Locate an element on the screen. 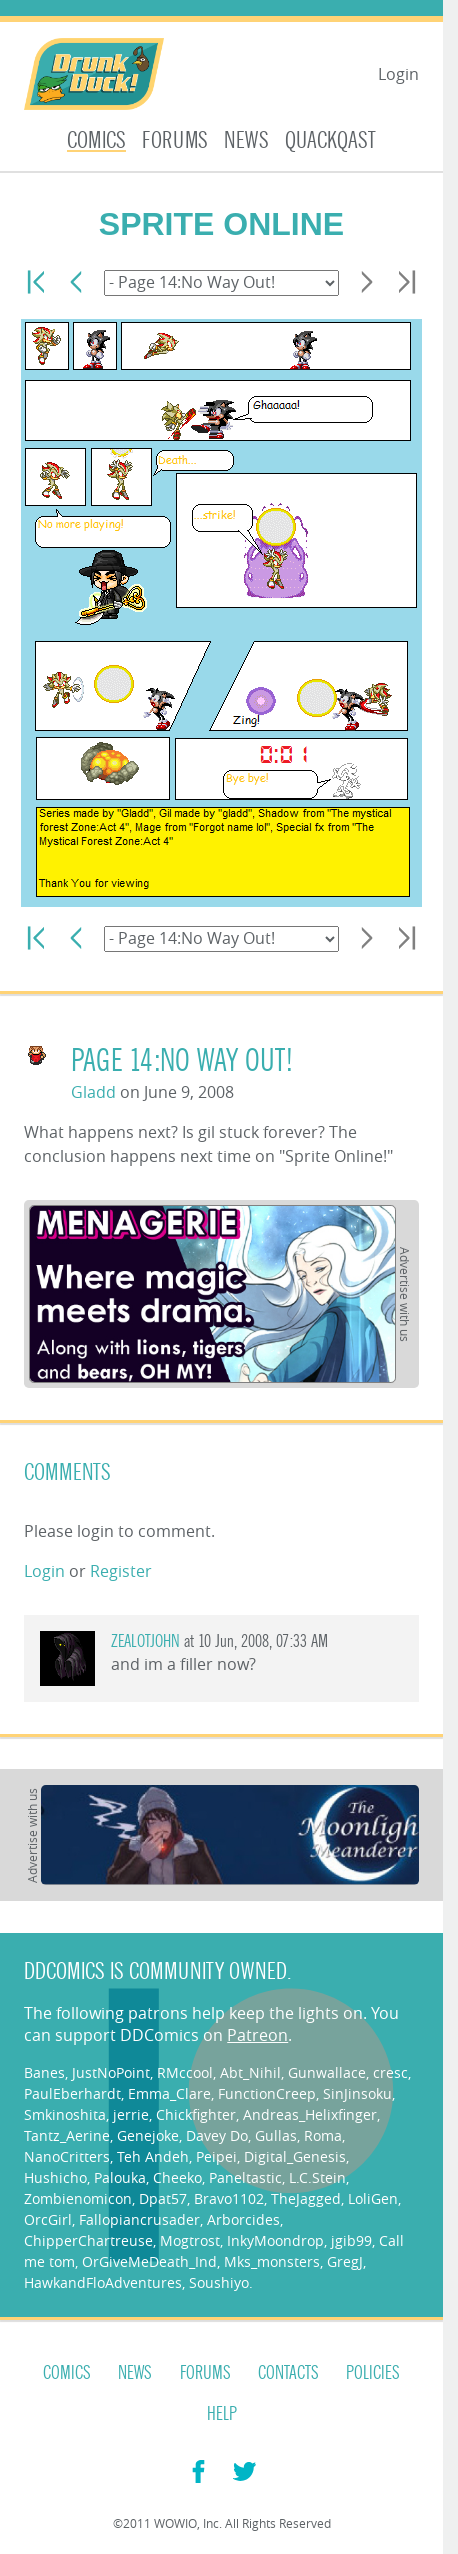  Comics is located at coordinates (96, 140).